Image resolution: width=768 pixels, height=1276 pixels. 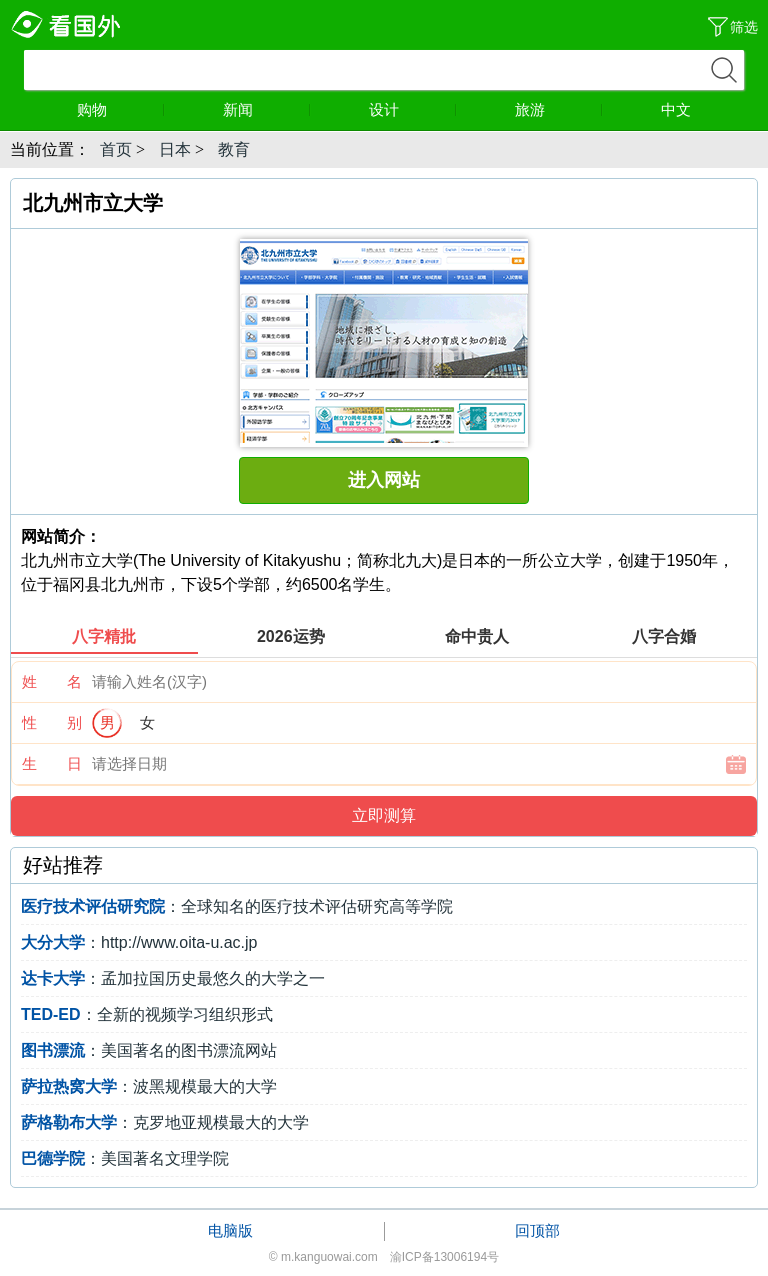 I want to click on 日本, so click(x=175, y=149).